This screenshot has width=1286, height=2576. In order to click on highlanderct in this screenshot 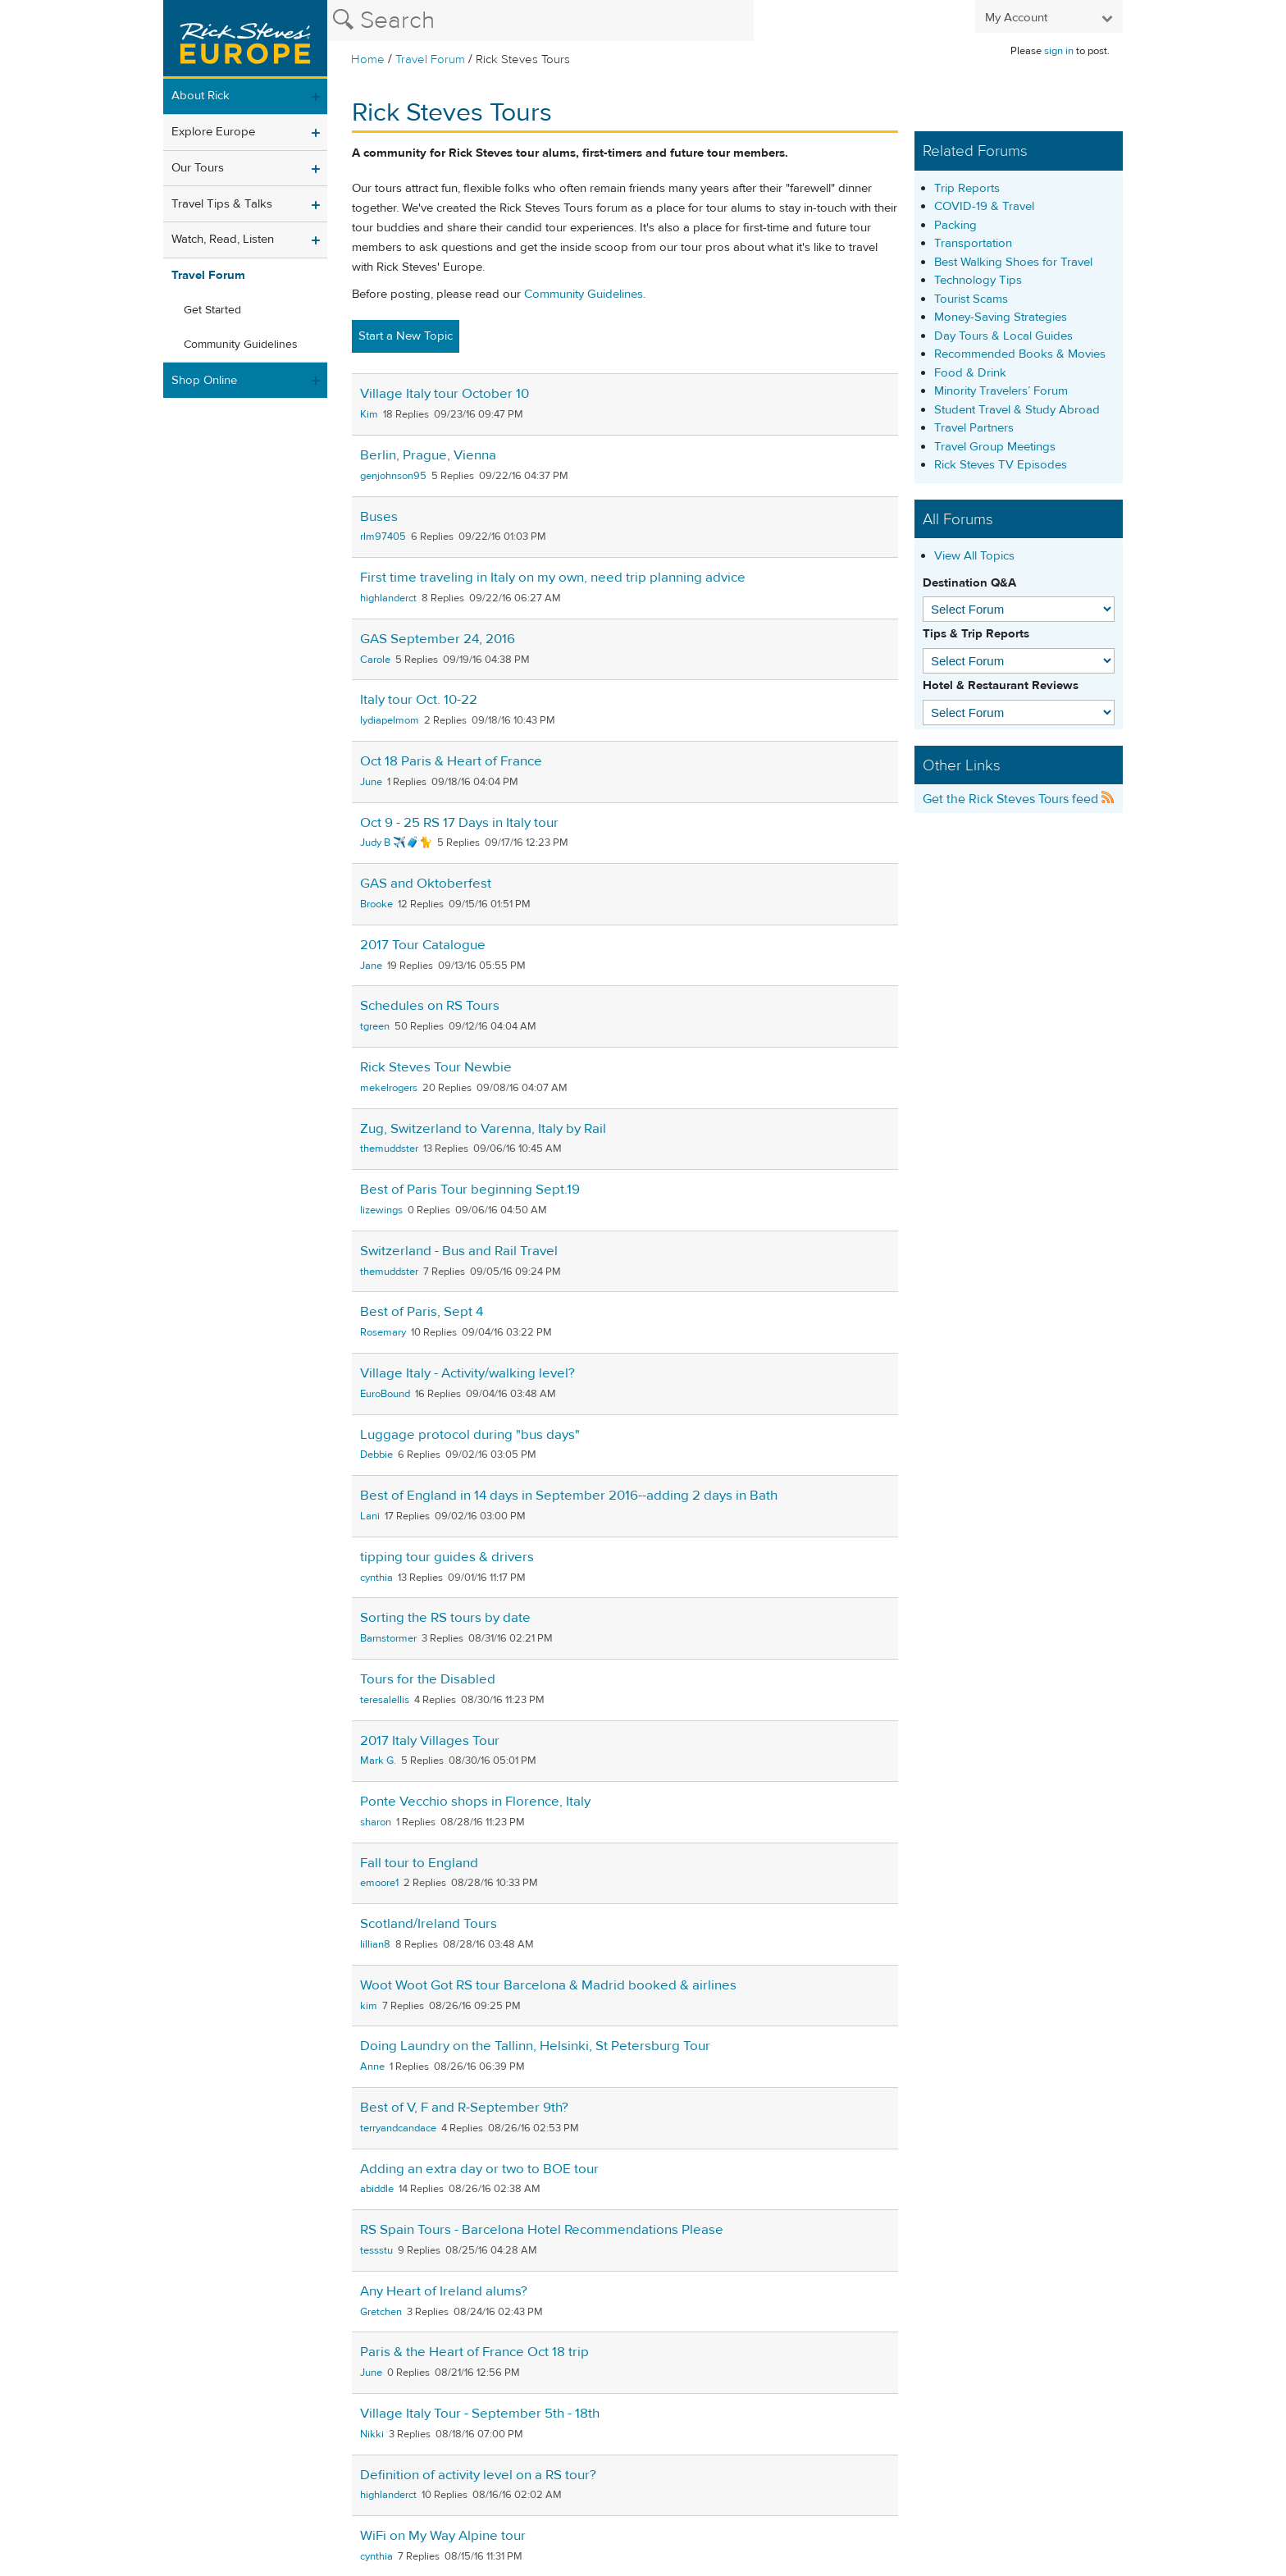, I will do `click(388, 598)`.